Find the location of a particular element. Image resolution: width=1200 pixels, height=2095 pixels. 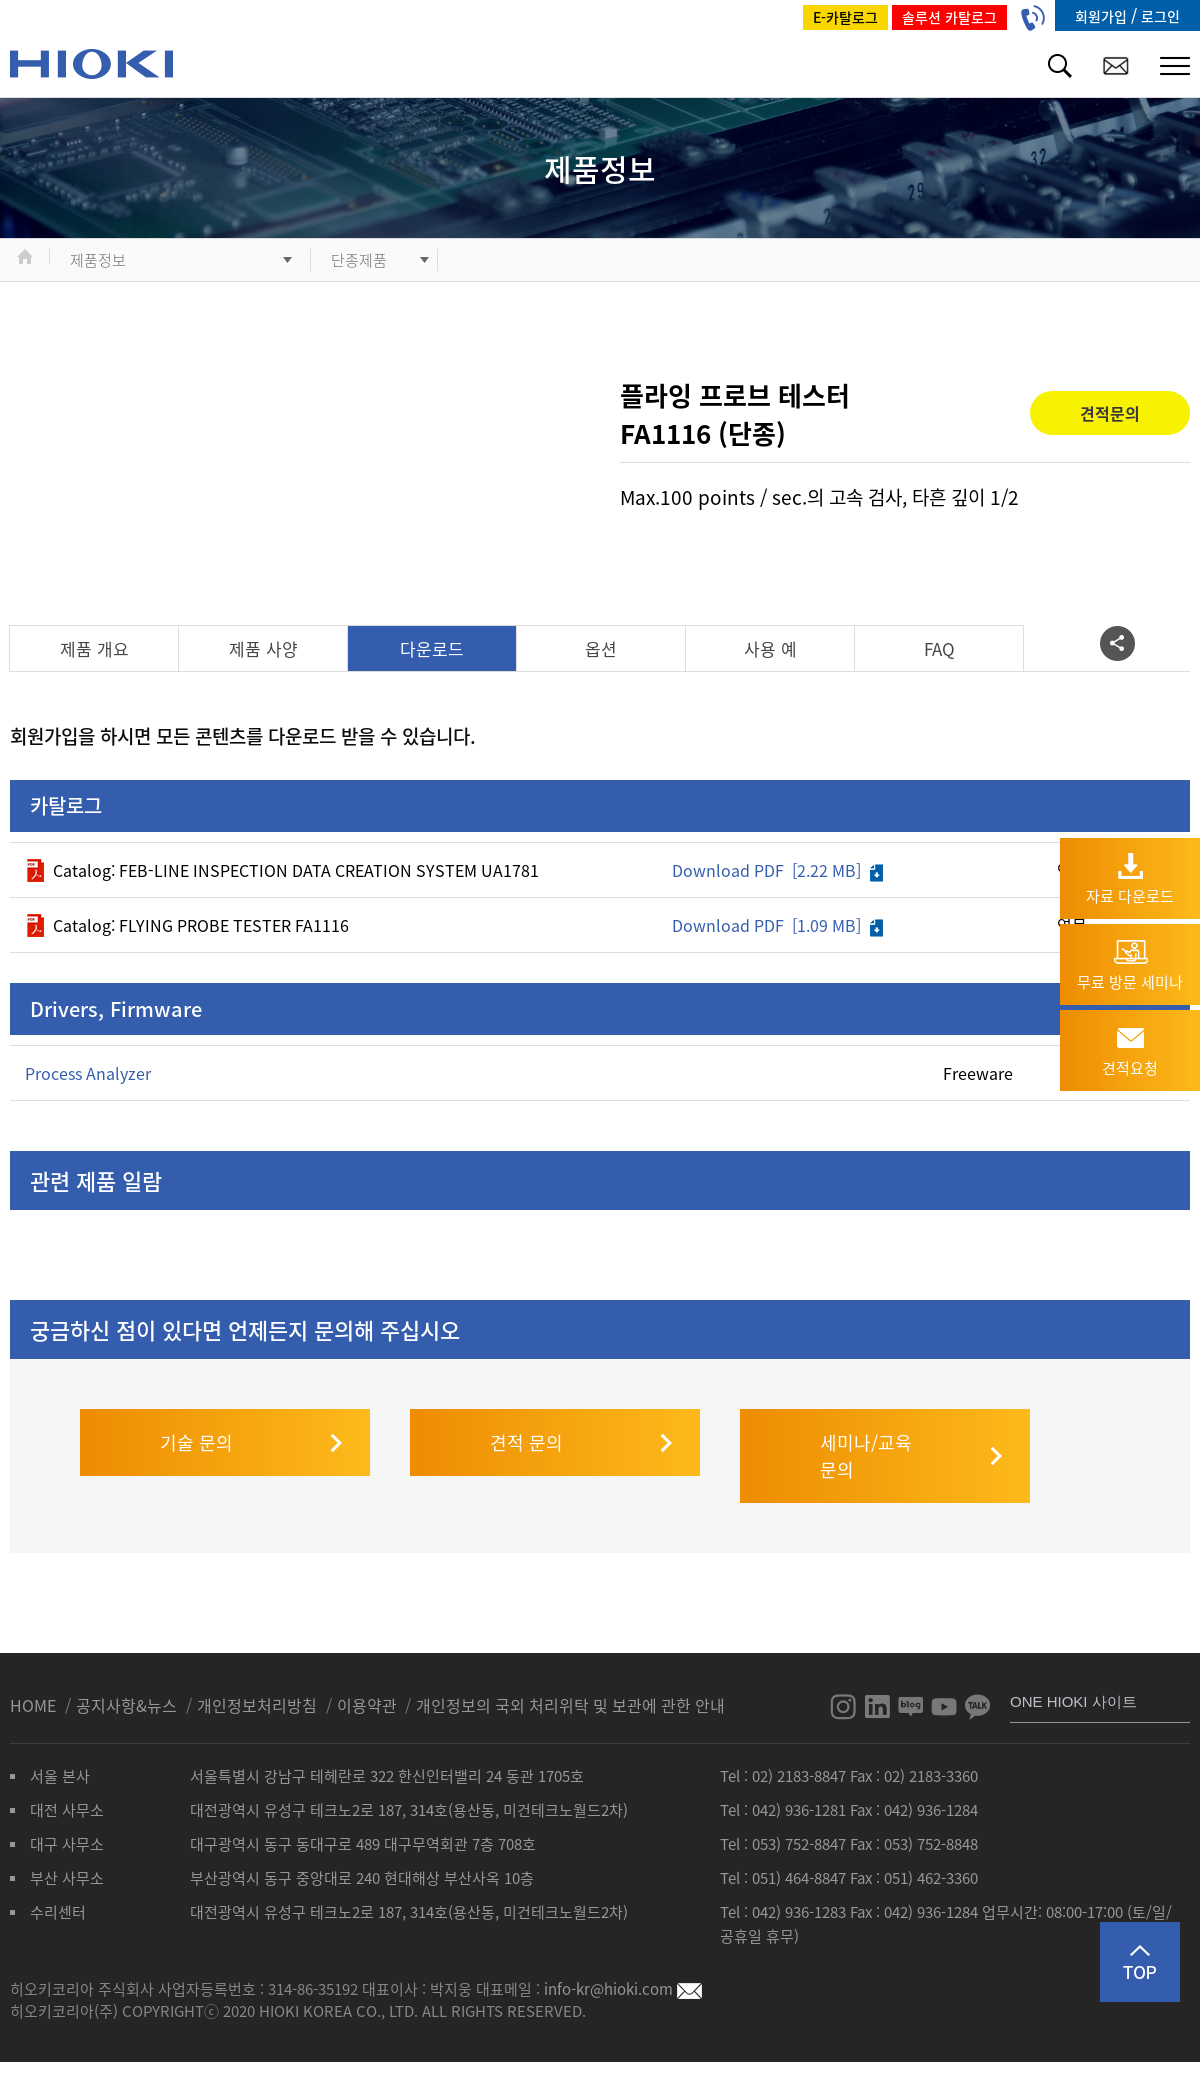

개인정보의 국외 처리위탁 및 보관에 관한 안내 is located at coordinates (570, 1665).